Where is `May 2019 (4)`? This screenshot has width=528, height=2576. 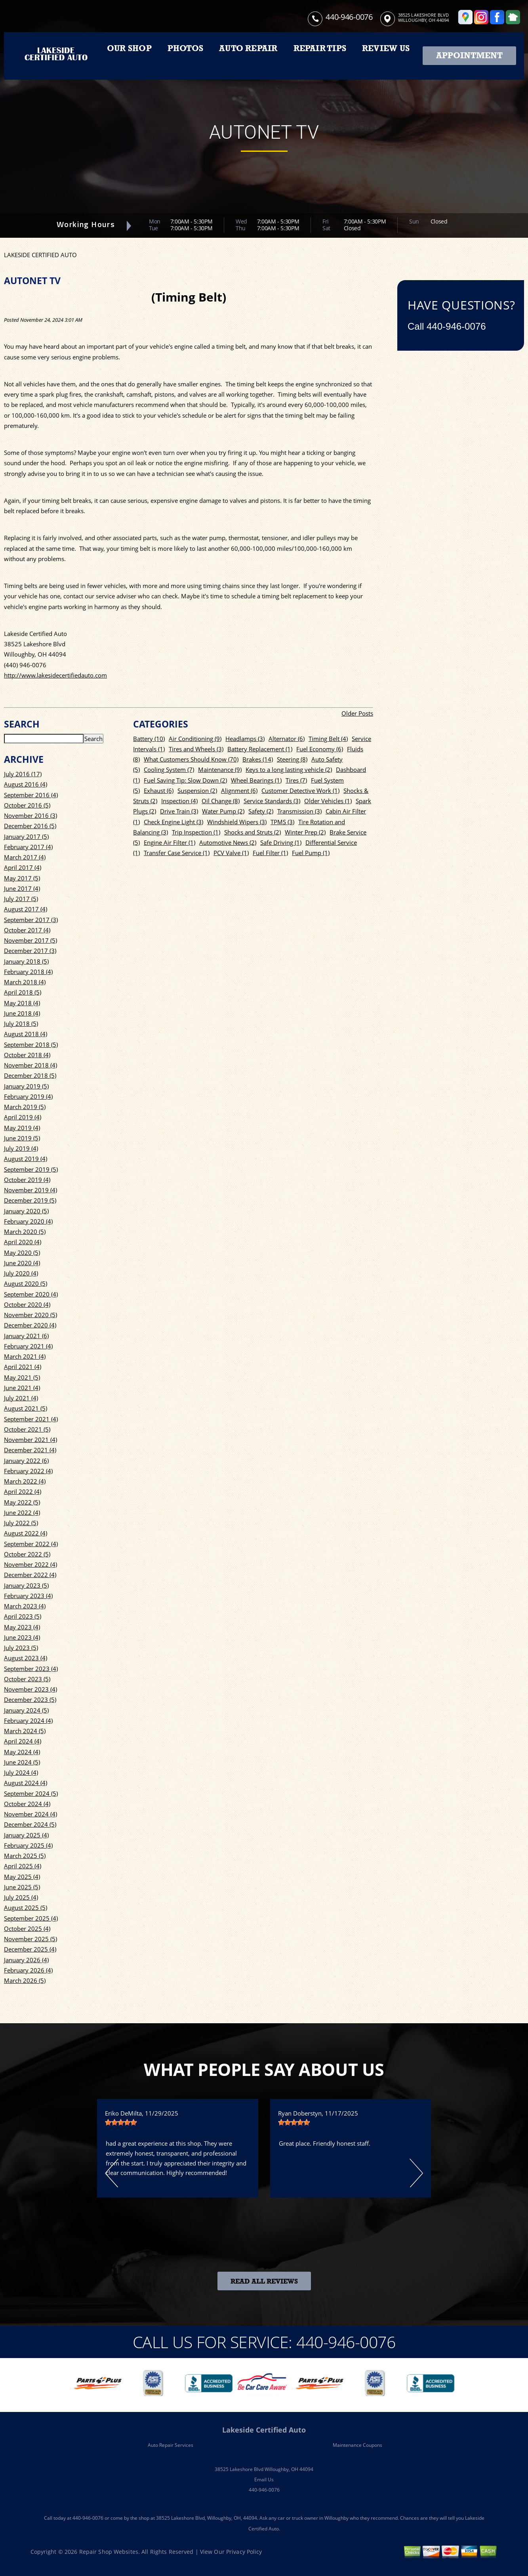
May 2019 (4) is located at coordinates (22, 1128).